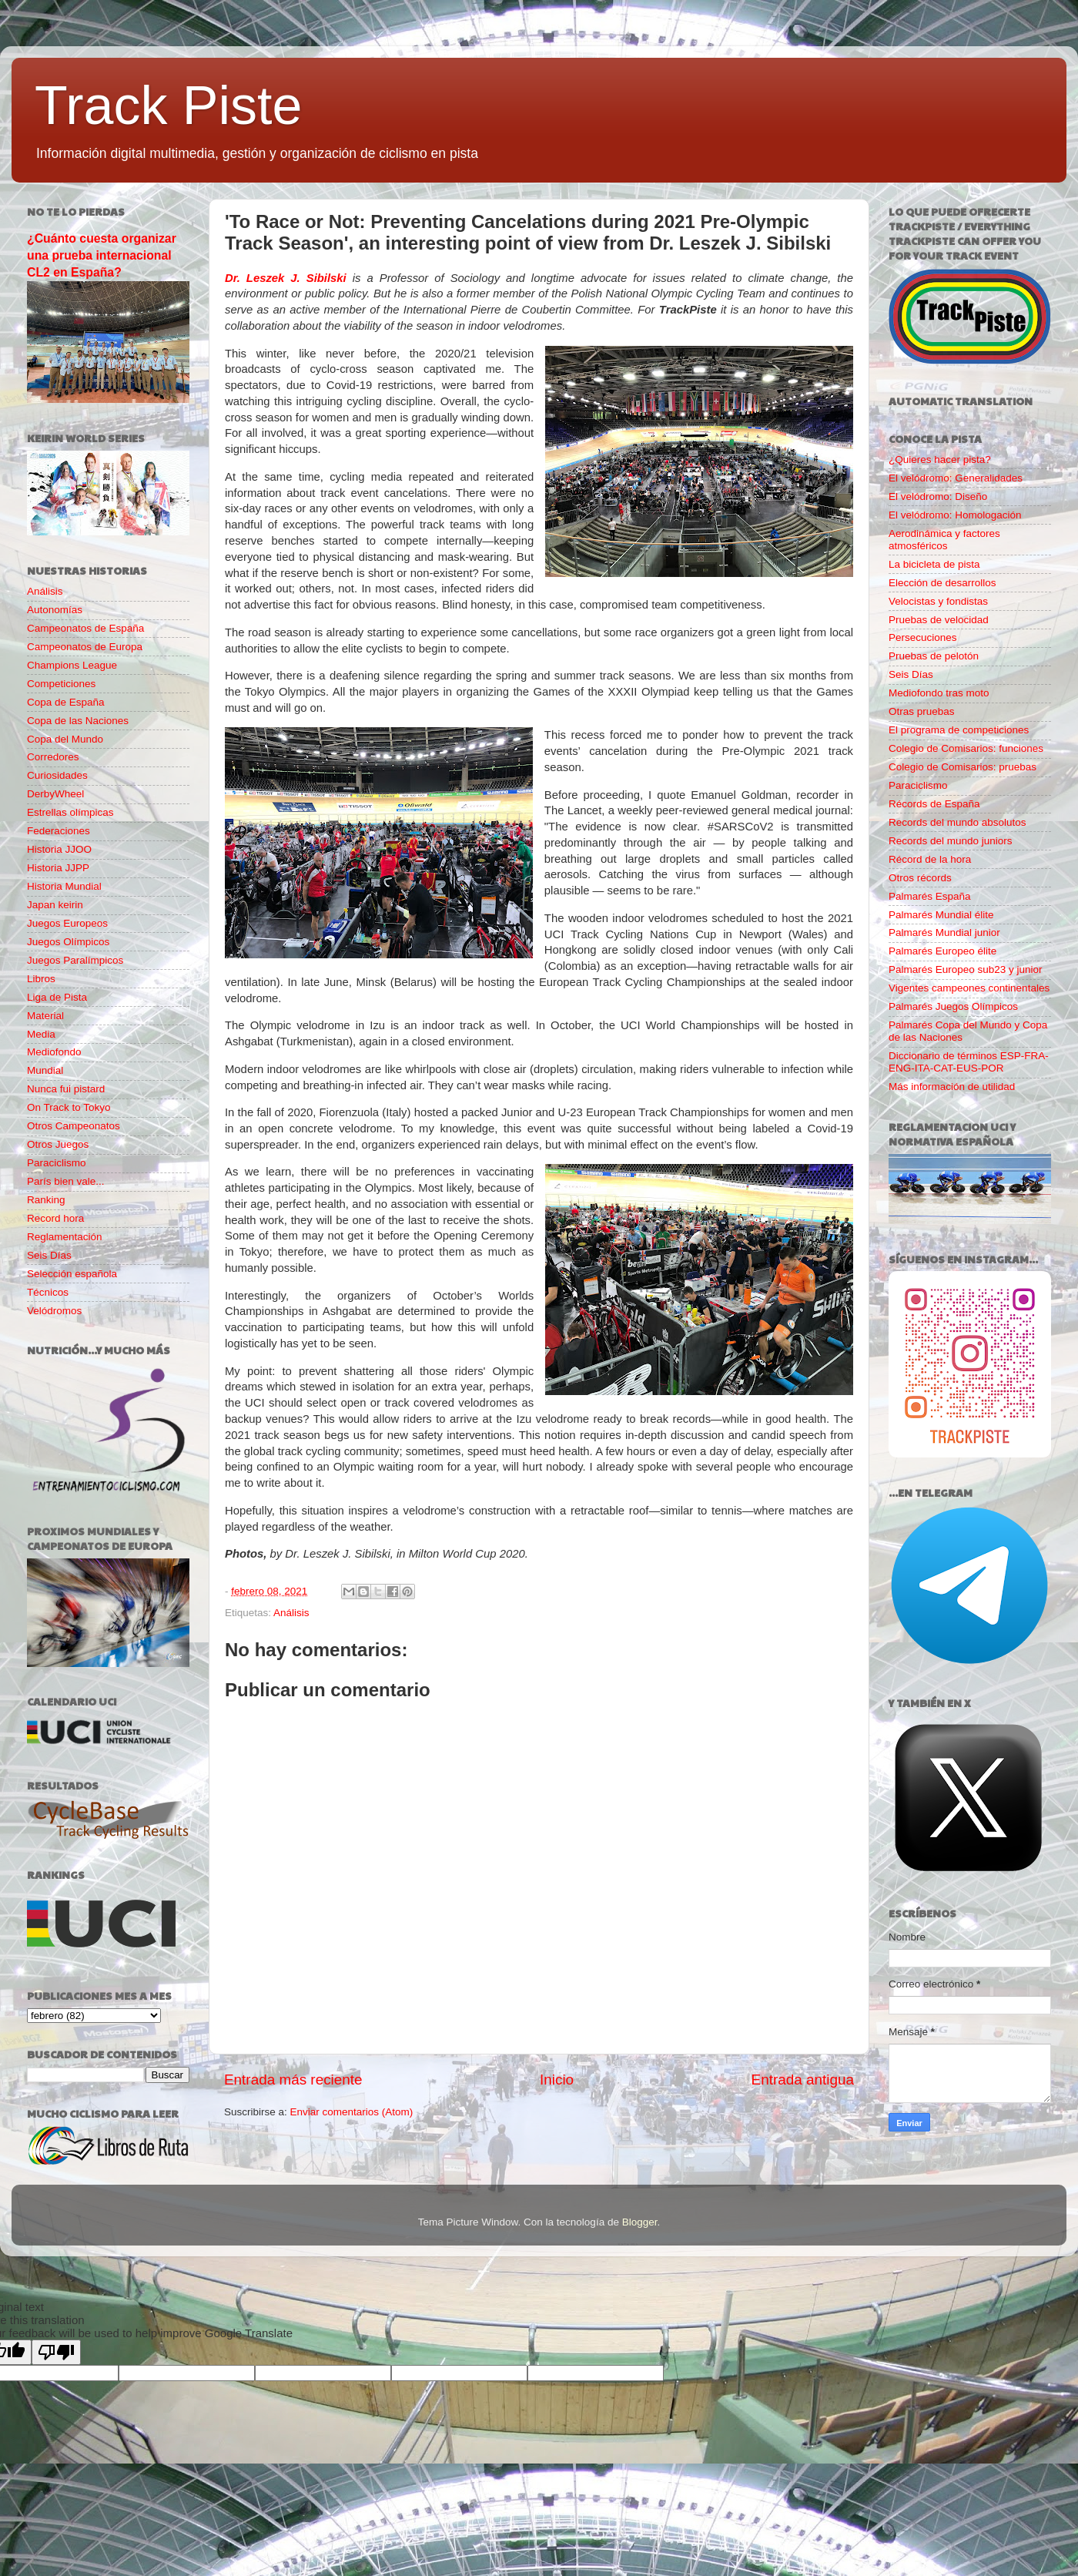  What do you see at coordinates (966, 748) in the screenshot?
I see `Colegio de Comisarios: funciones` at bounding box center [966, 748].